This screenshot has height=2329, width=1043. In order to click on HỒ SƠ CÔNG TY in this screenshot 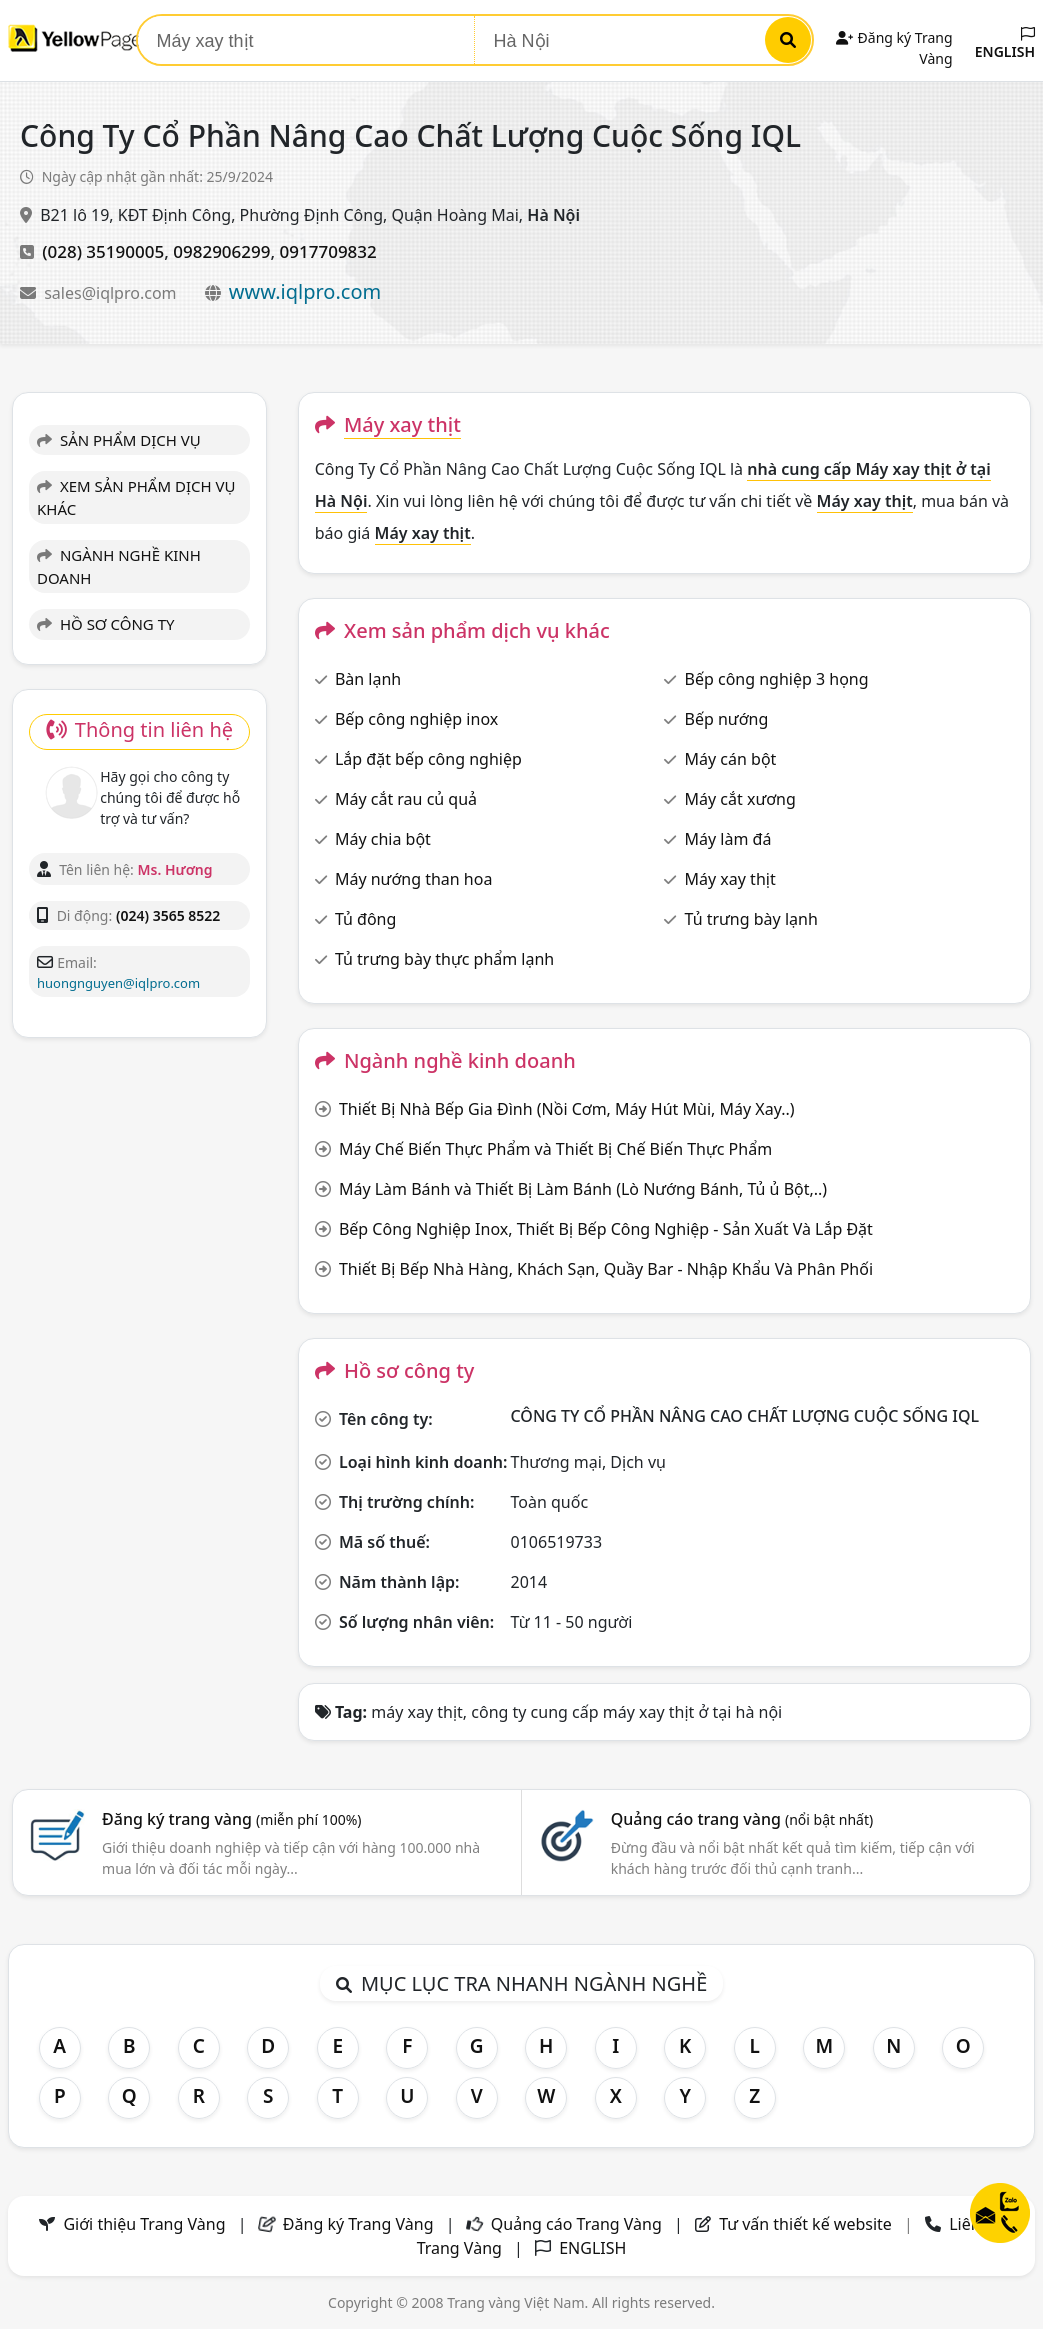, I will do `click(105, 624)`.